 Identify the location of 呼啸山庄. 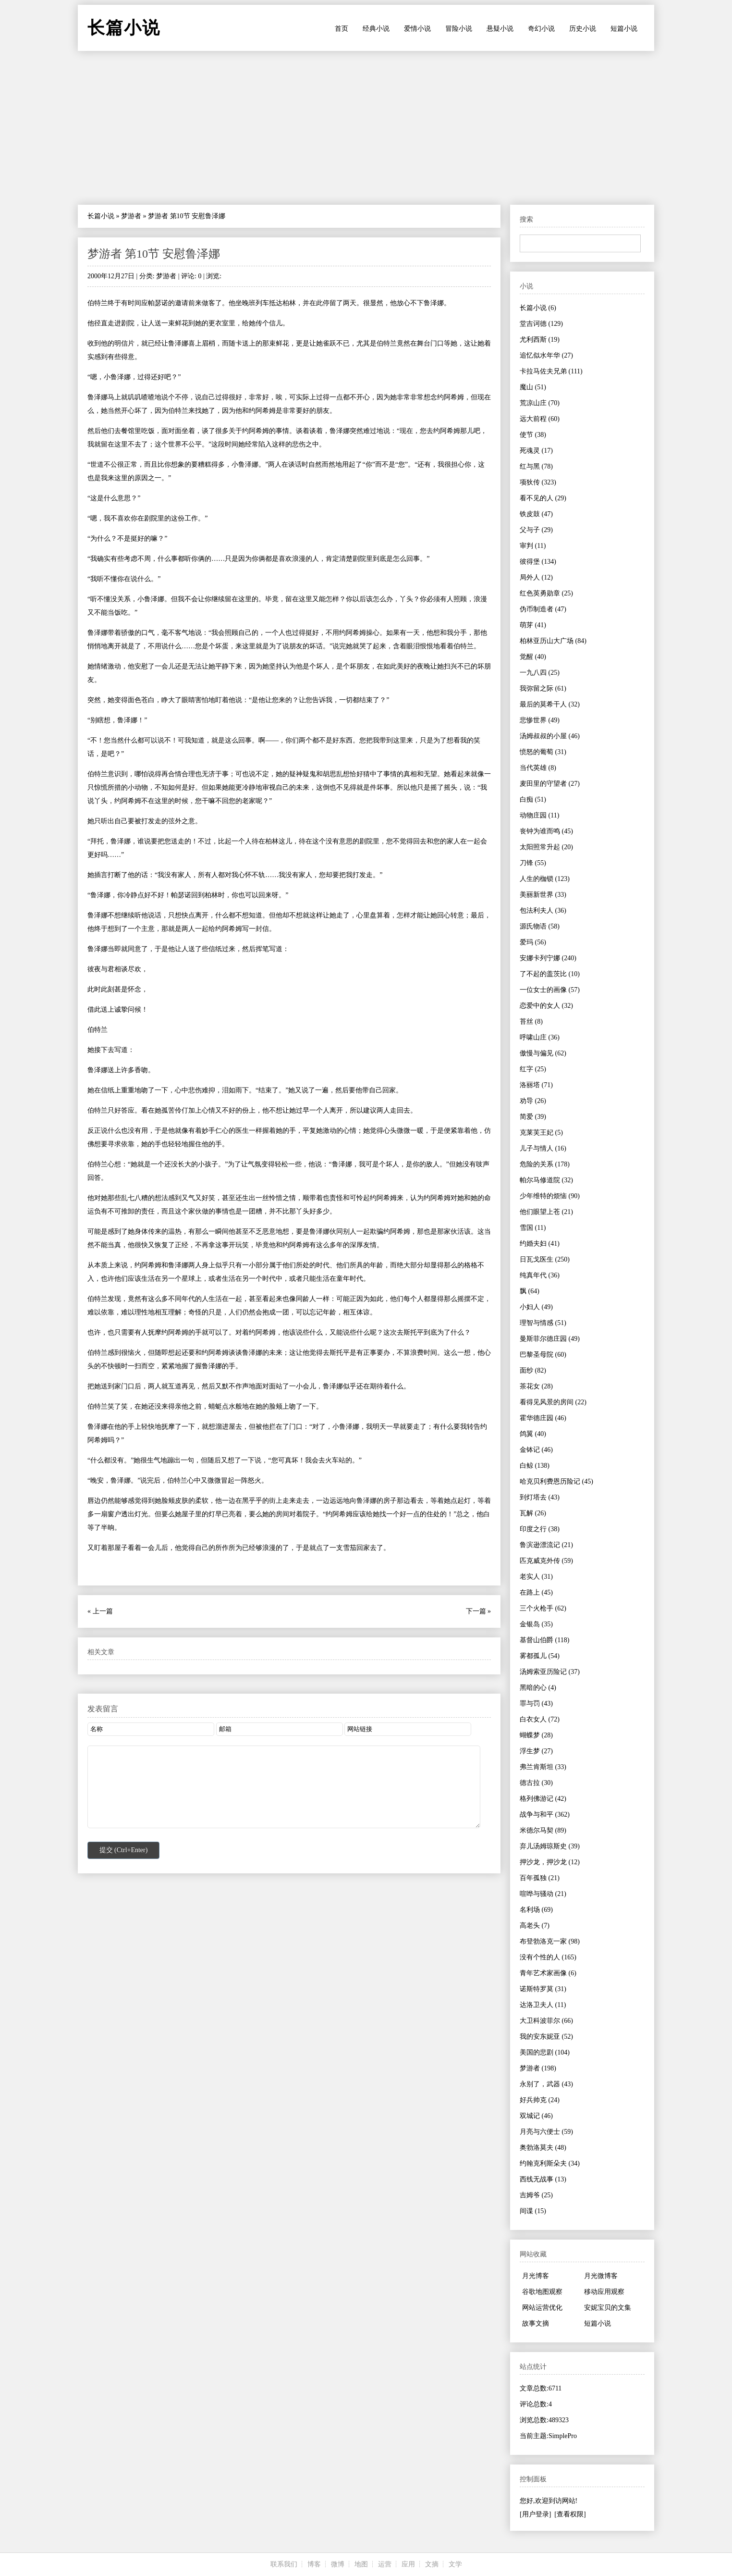
(540, 1037).